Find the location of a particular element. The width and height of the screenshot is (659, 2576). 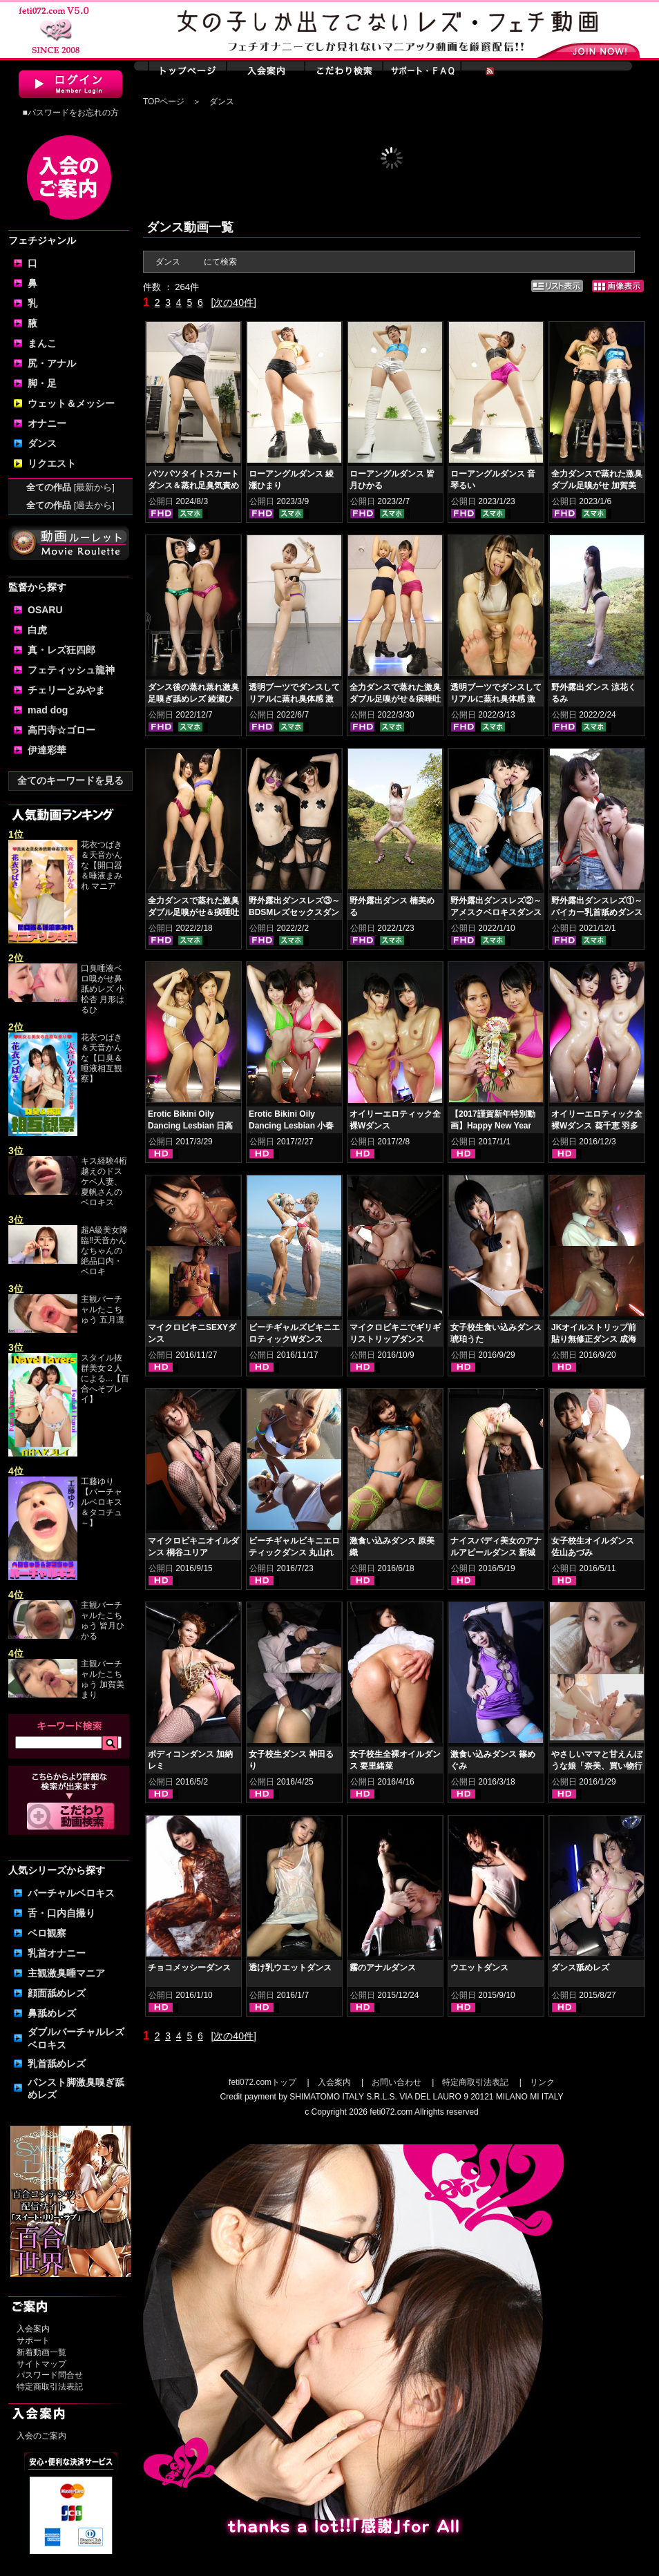

特定商取引法表記 is located at coordinates (50, 2387).